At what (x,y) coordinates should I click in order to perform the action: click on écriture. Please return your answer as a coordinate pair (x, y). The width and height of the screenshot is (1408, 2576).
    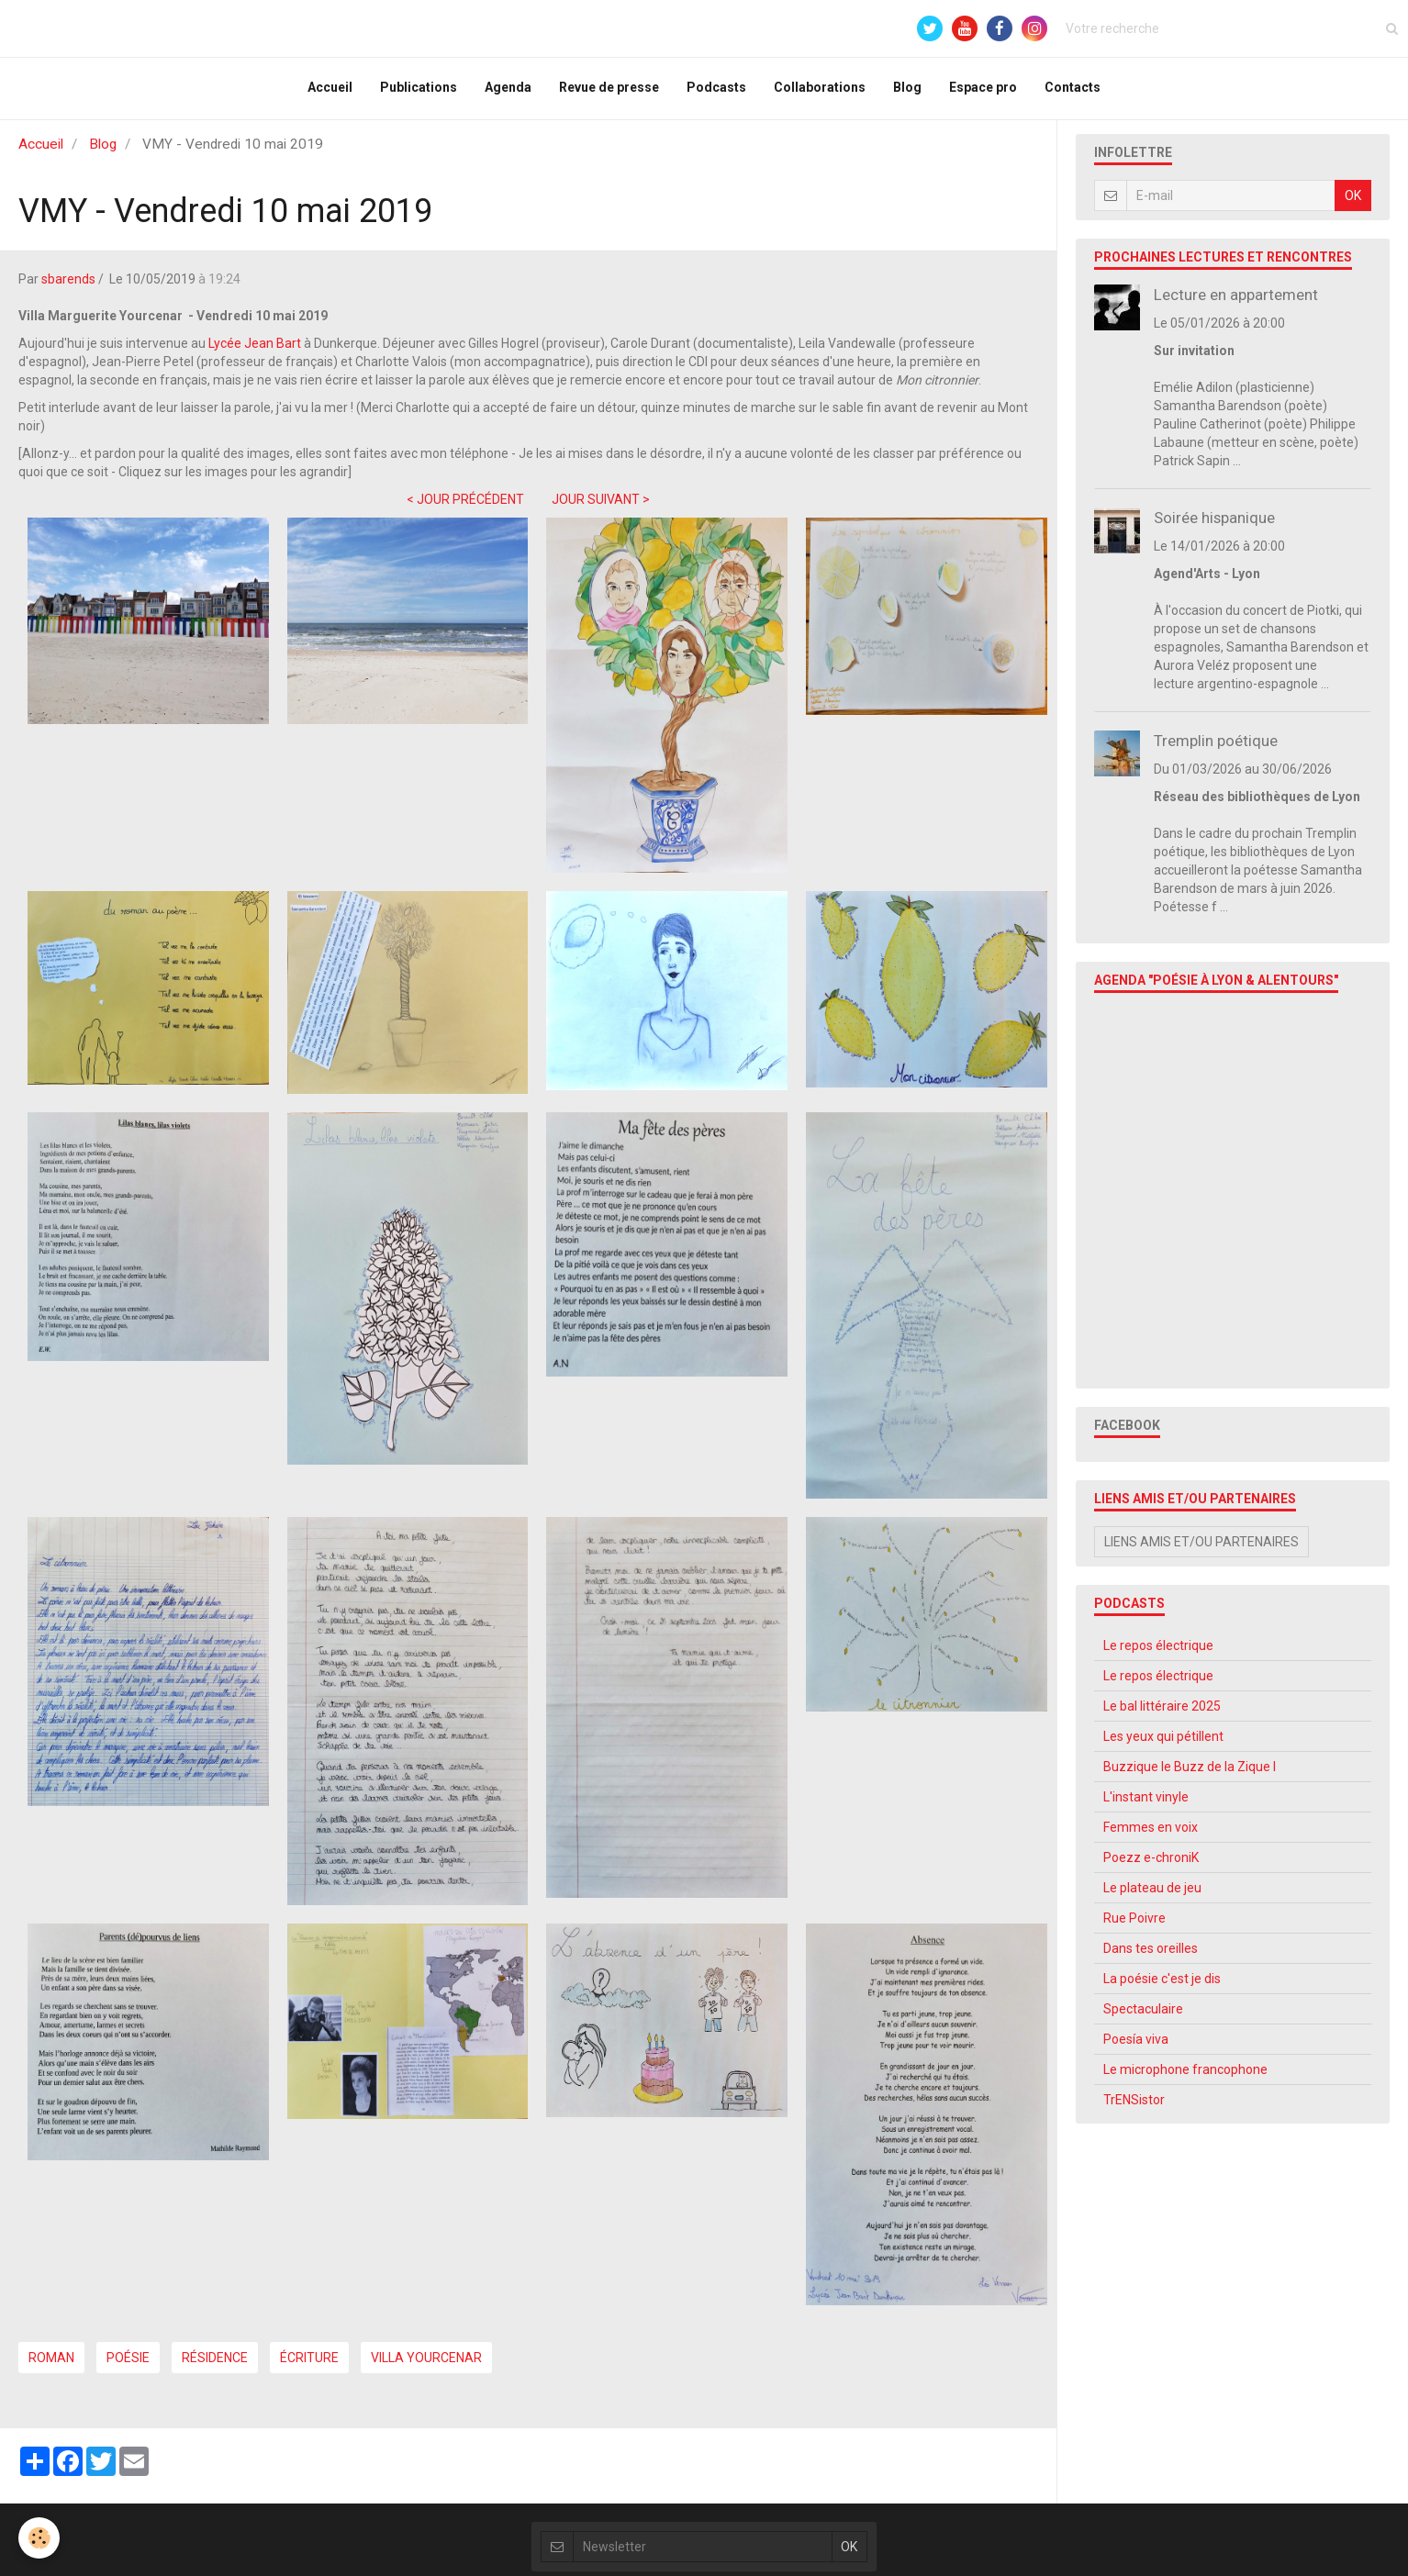
    Looking at the image, I should click on (309, 2365).